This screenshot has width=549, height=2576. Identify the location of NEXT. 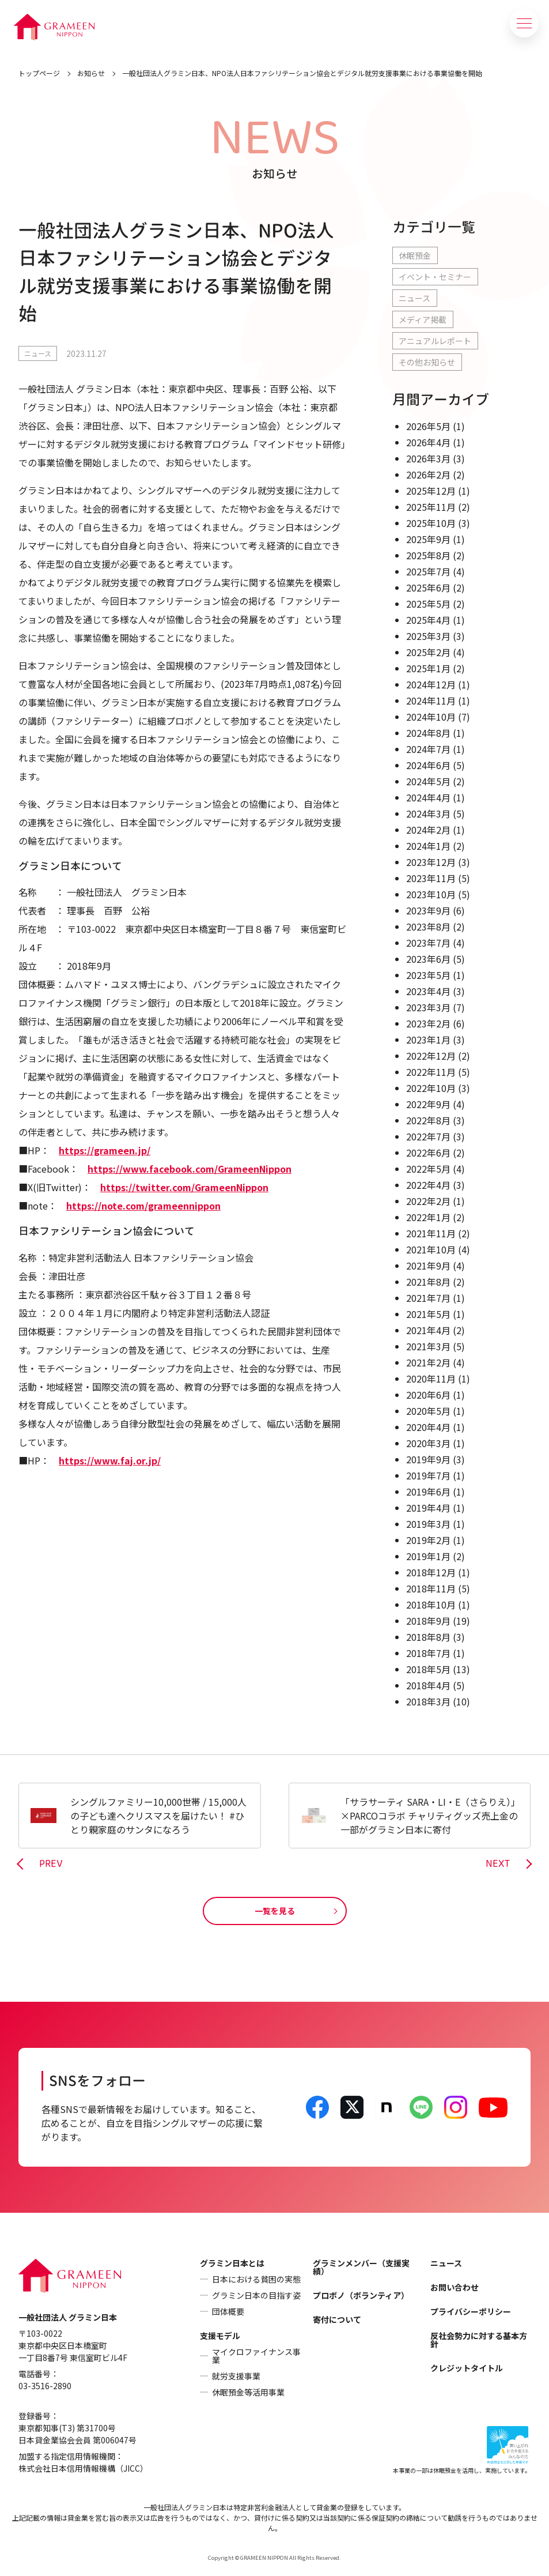
(498, 1864).